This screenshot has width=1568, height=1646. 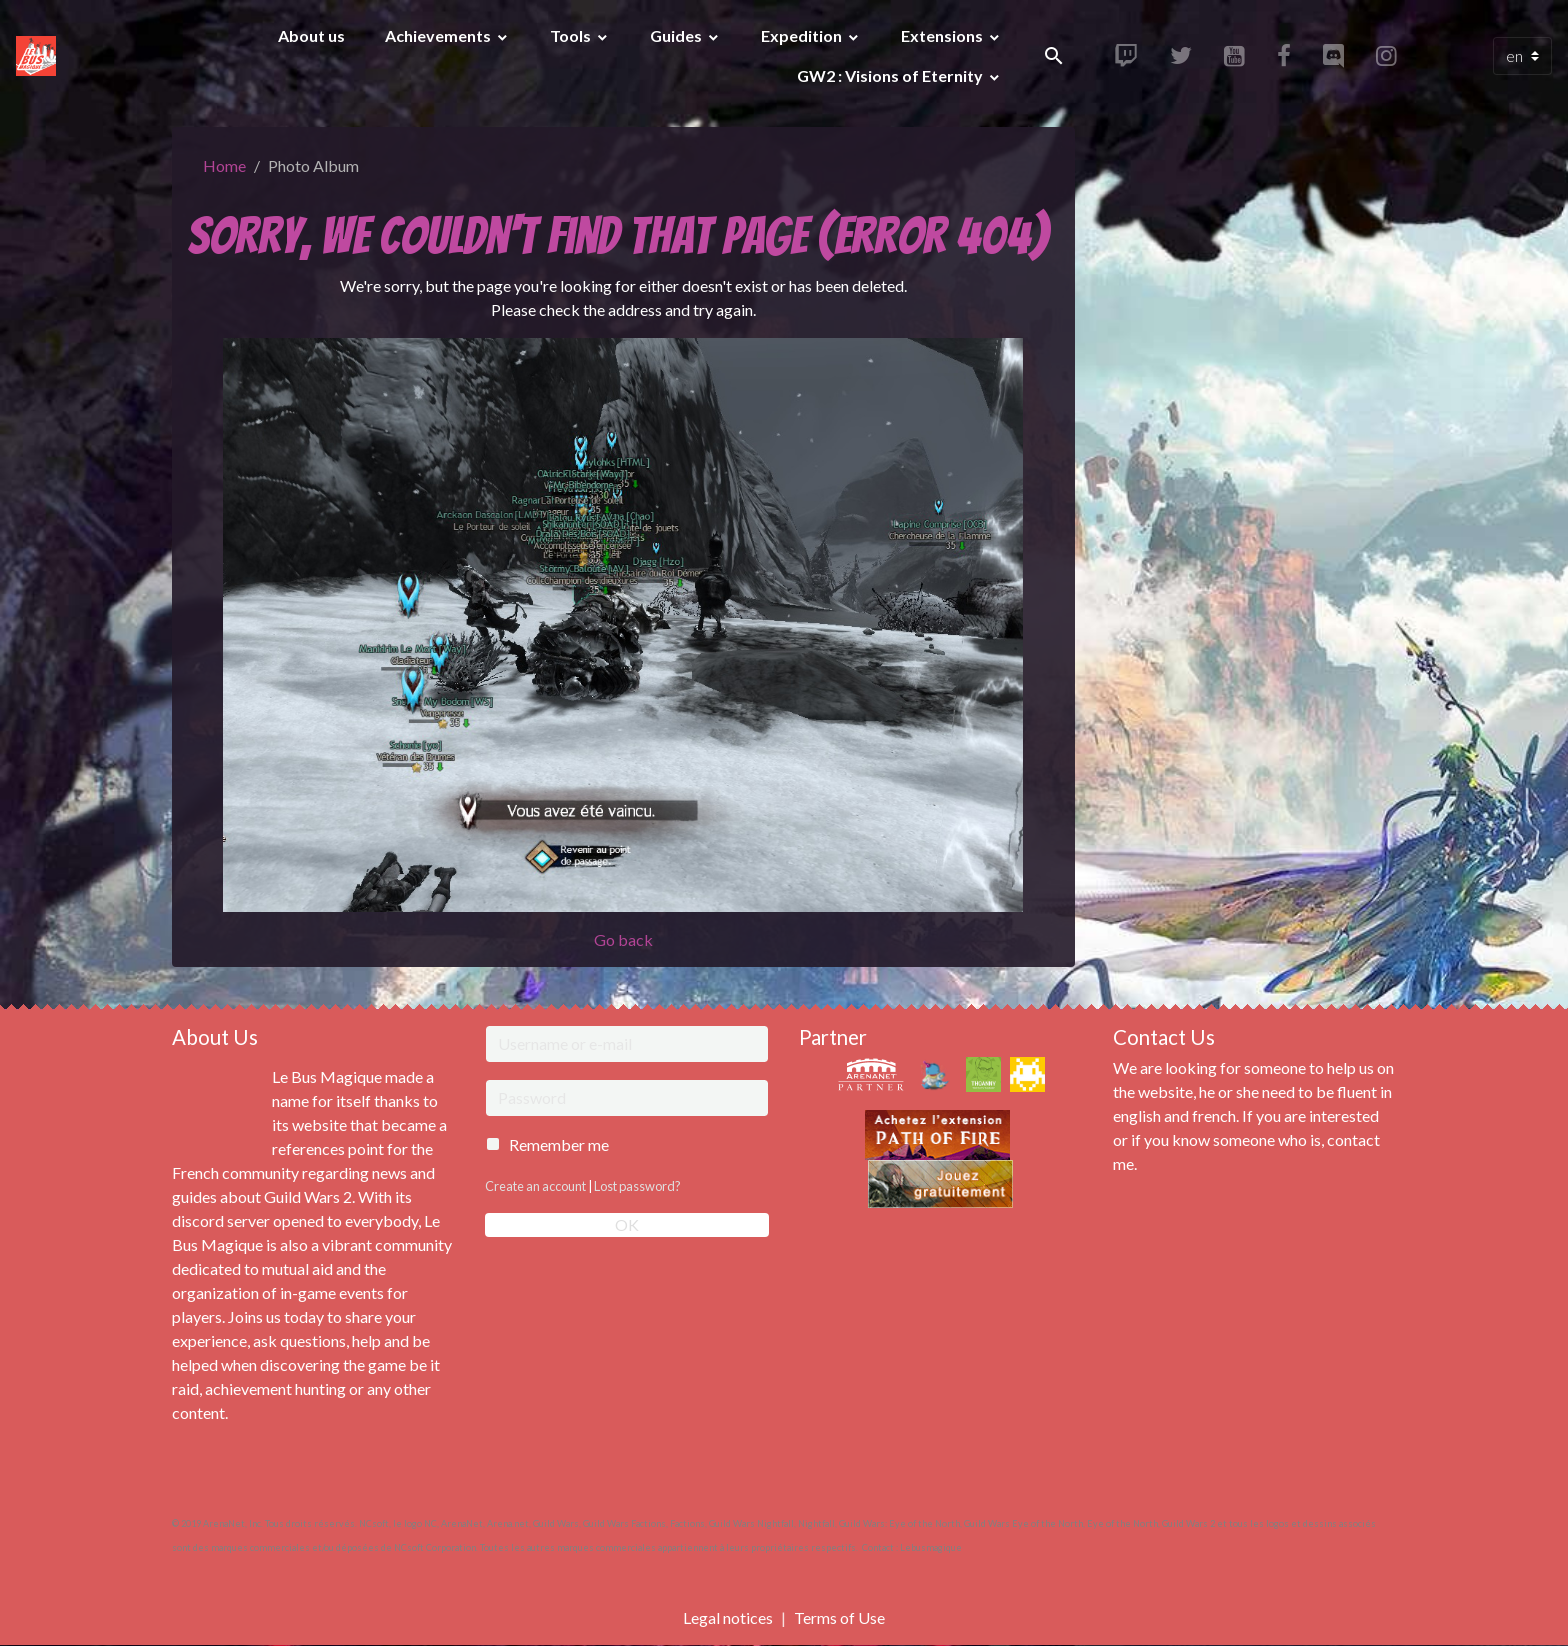 I want to click on Legal notices, so click(x=728, y=1617).